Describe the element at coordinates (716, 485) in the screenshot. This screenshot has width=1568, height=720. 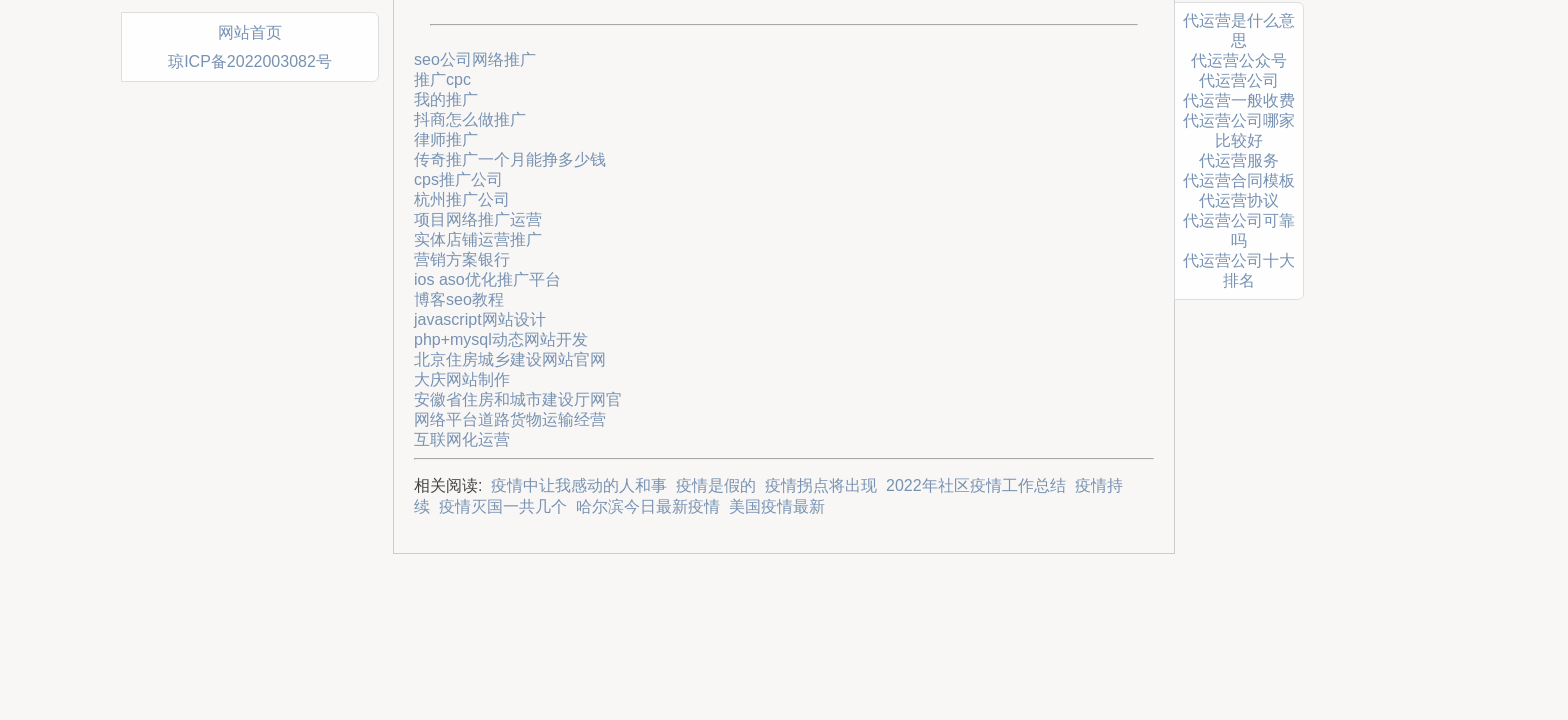
I see `疫情是假的` at that location.